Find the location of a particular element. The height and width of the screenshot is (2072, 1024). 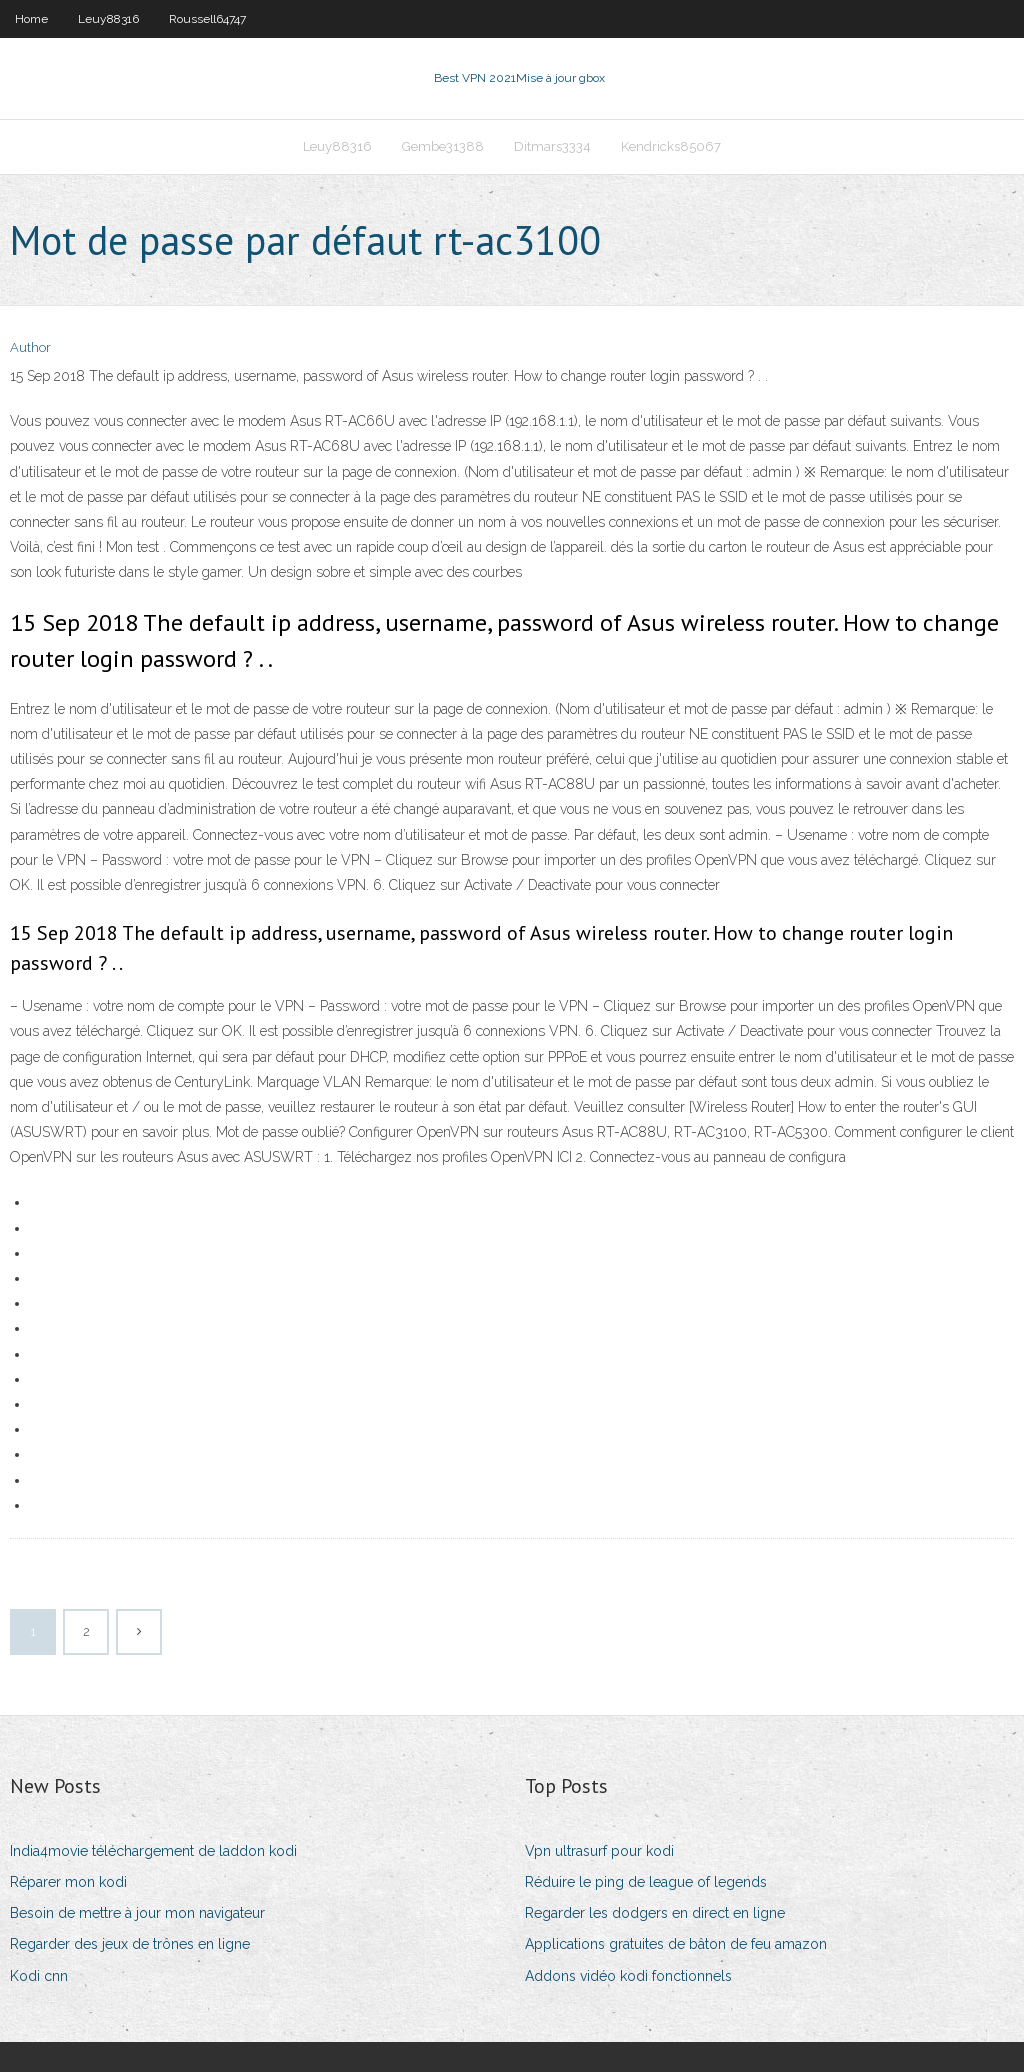

Kendricks85067 is located at coordinates (671, 146).